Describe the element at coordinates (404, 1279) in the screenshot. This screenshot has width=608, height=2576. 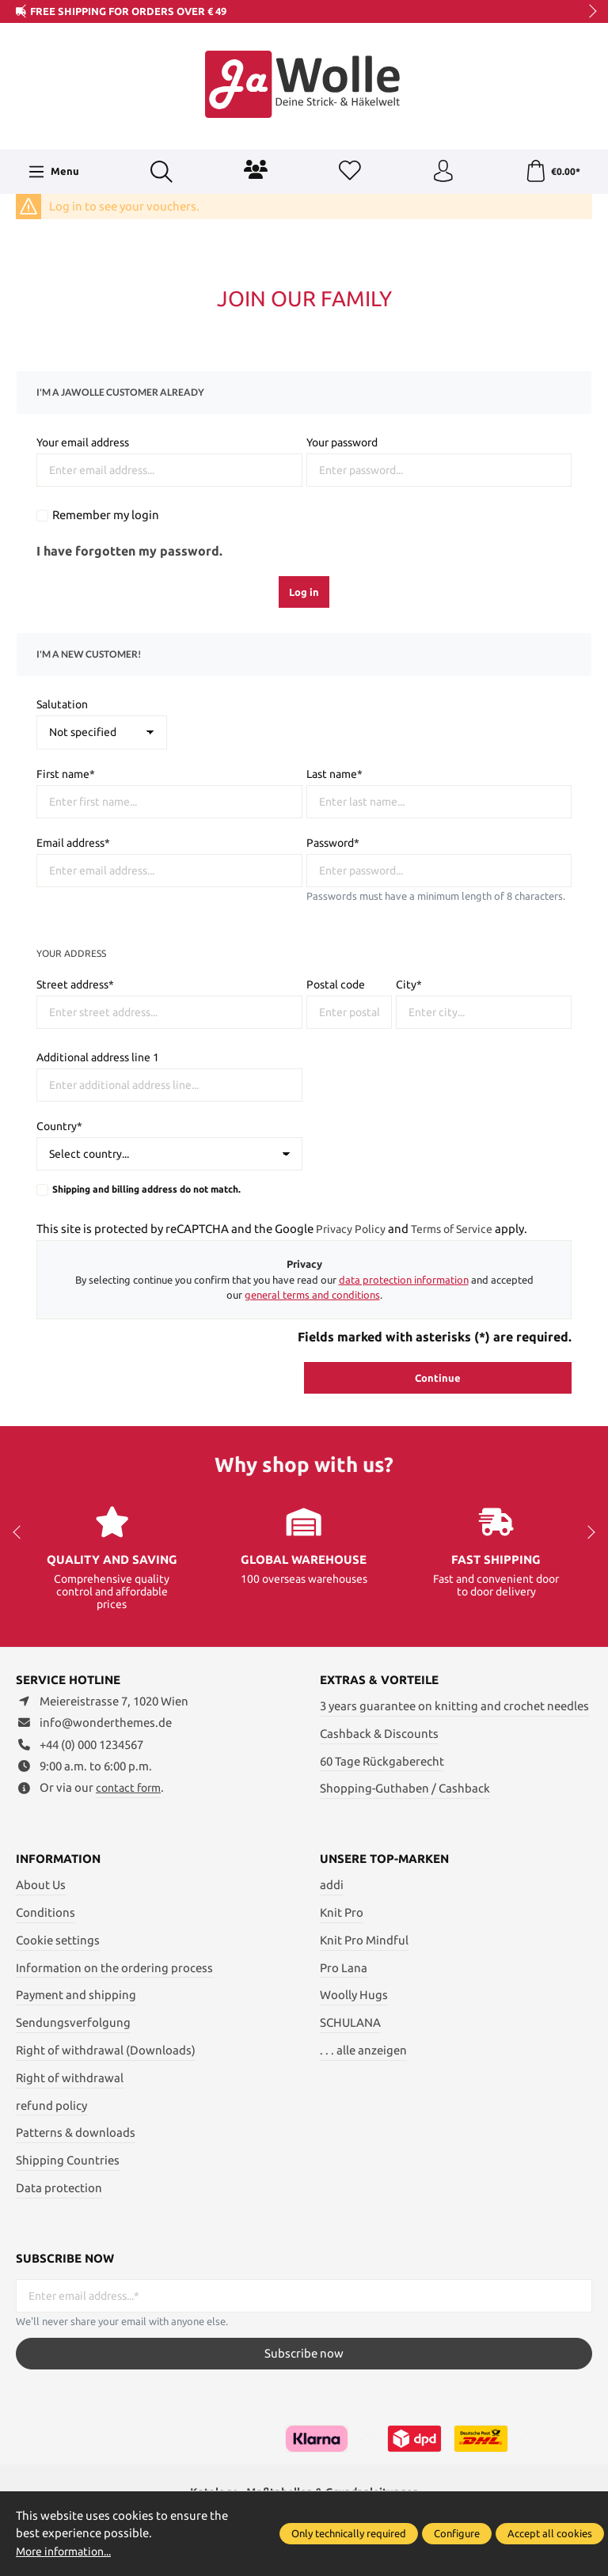
I see `data protection information` at that location.